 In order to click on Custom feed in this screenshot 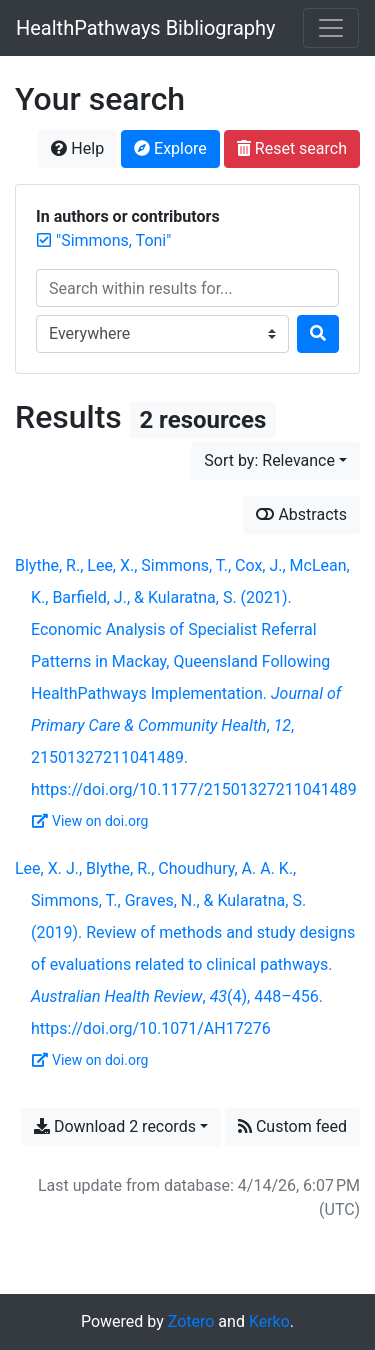, I will do `click(292, 1126)`.